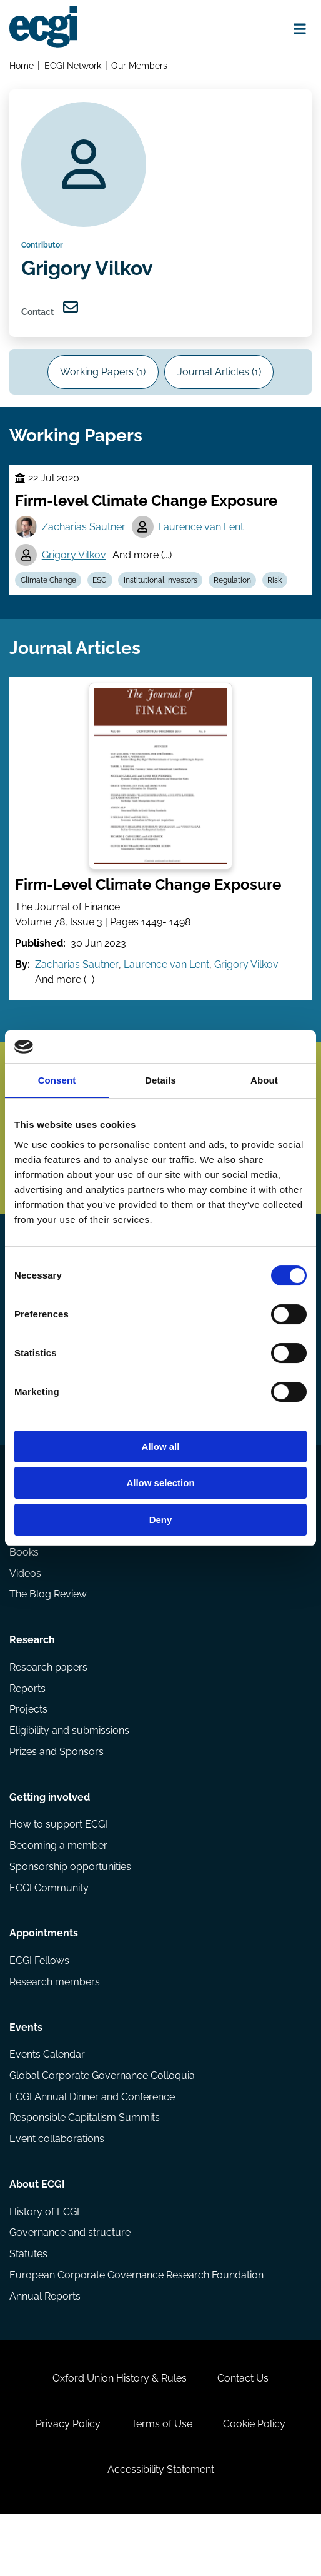 The width and height of the screenshot is (321, 2576). I want to click on Statutes, so click(28, 2307).